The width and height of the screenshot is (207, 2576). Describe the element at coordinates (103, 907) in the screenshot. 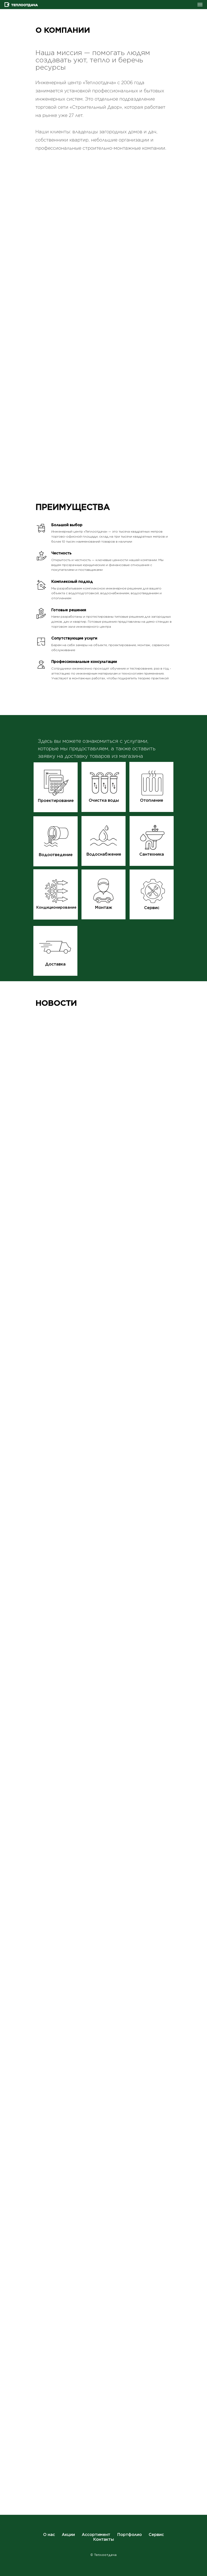

I see `Монтаж` at that location.